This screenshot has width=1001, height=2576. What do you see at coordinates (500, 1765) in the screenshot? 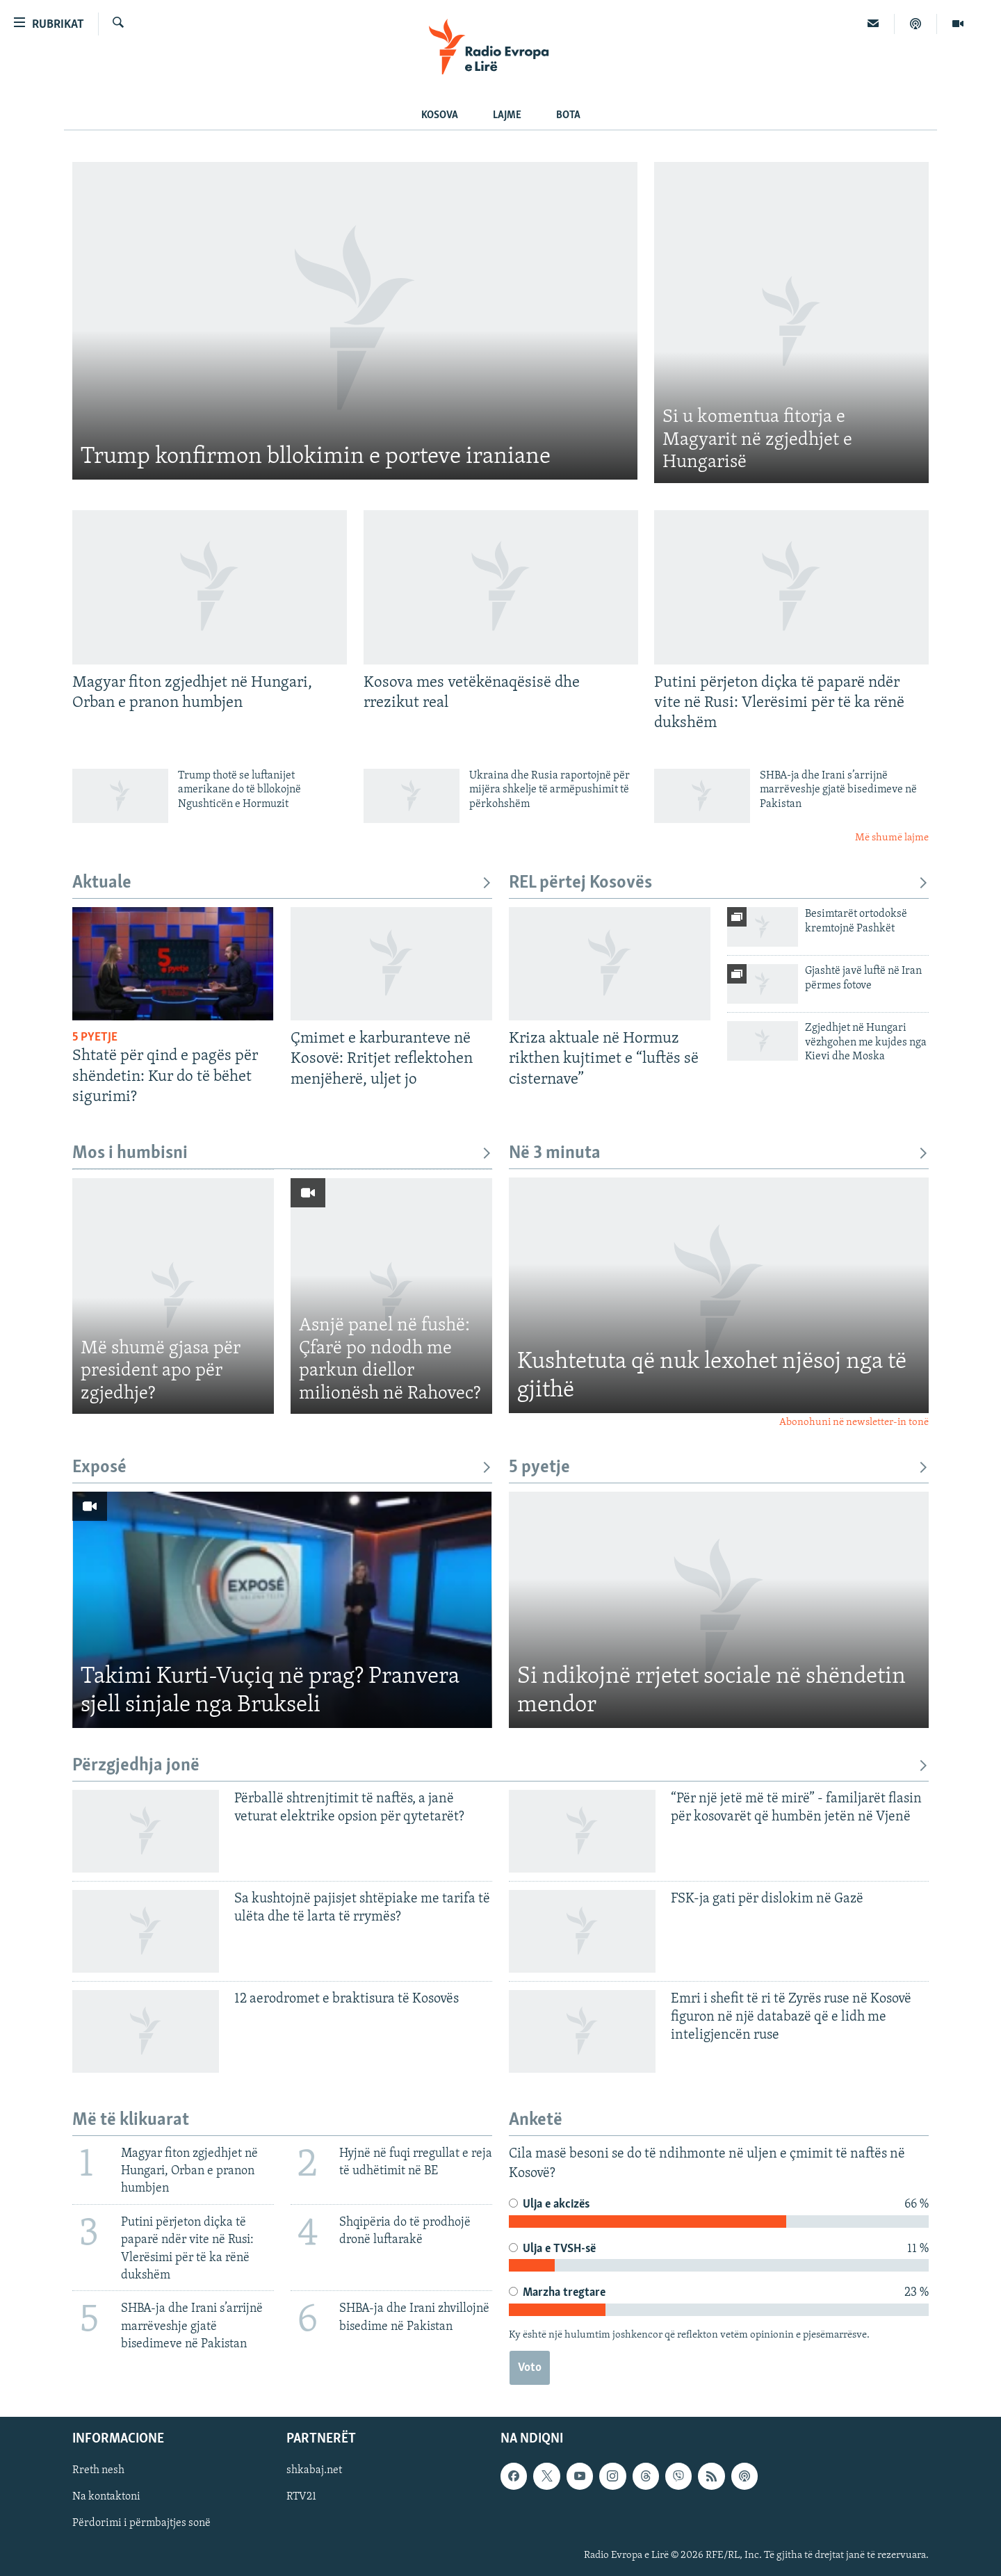
I see `Përzgjedhja jonë` at bounding box center [500, 1765].